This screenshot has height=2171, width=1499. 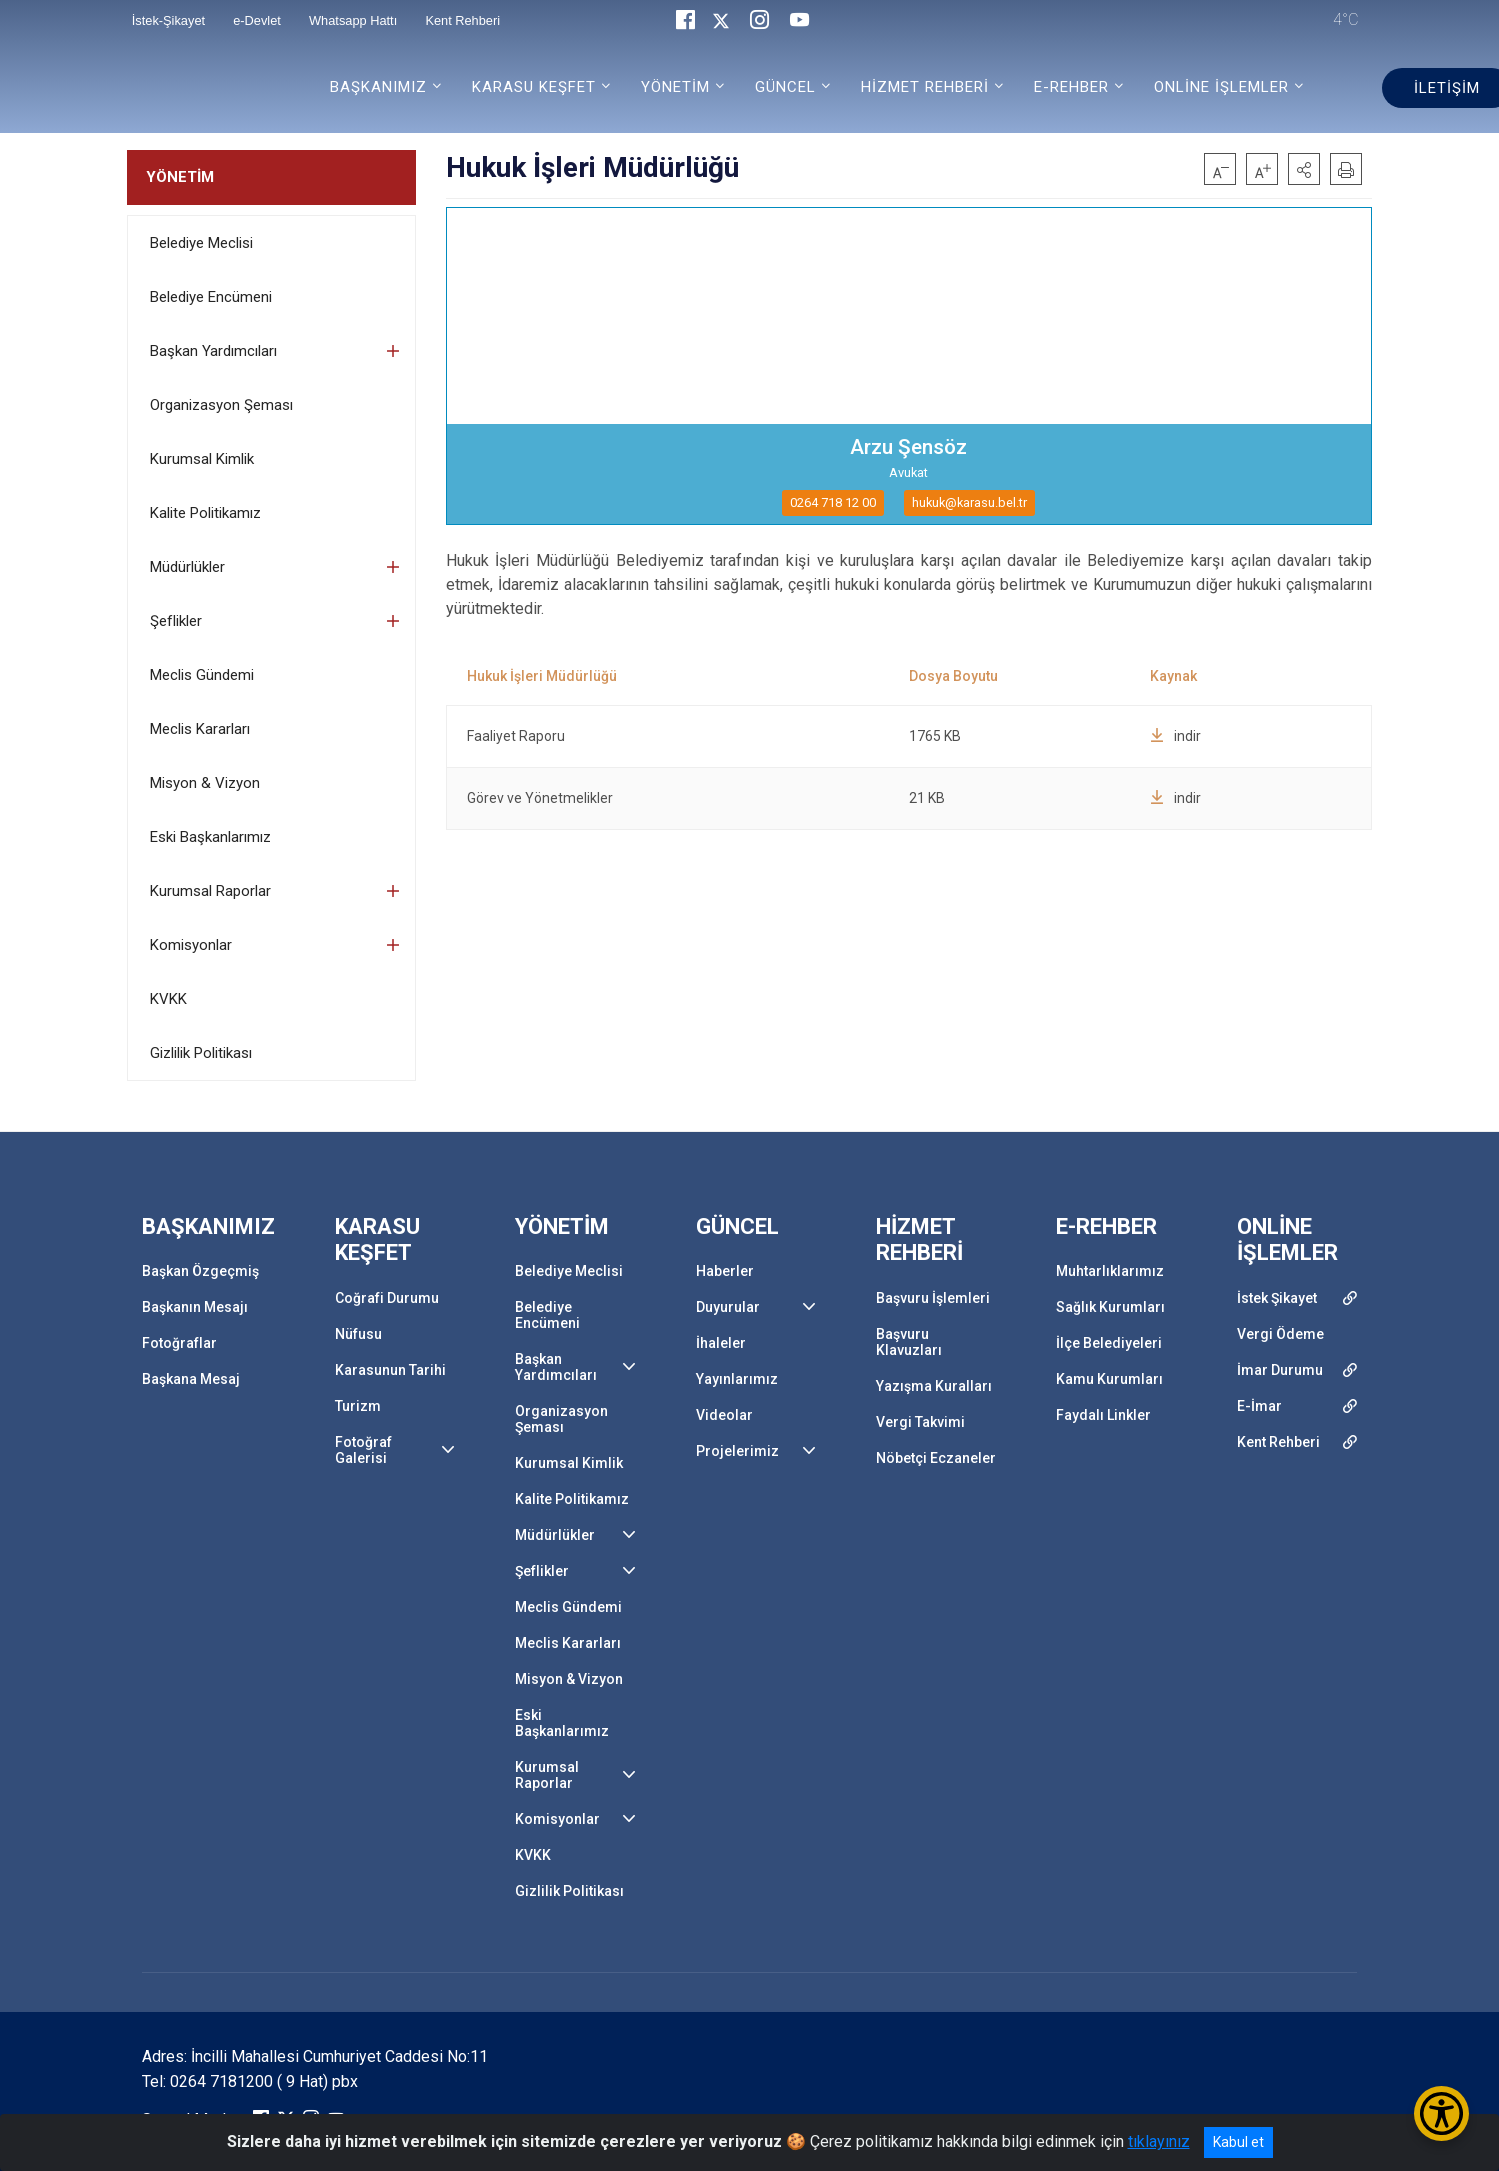 I want to click on Vergi Ödeme, so click(x=1280, y=1334).